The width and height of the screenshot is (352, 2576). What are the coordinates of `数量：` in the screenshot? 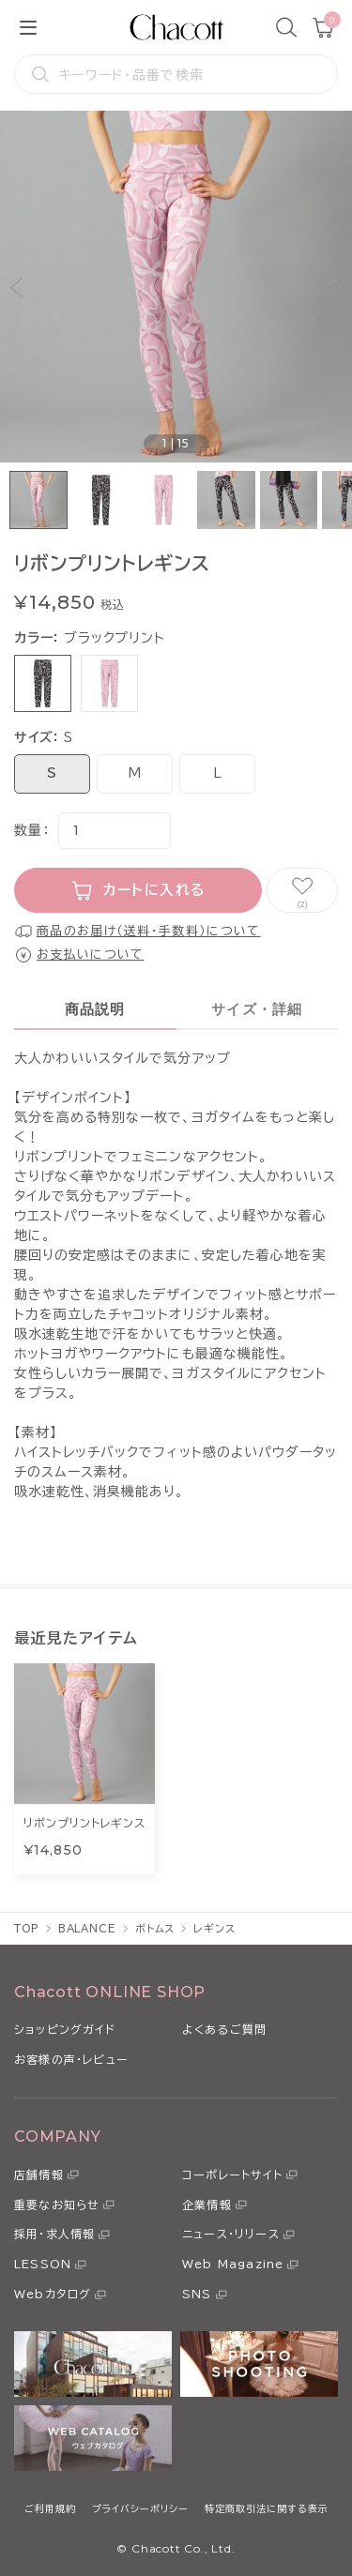 It's located at (31, 830).